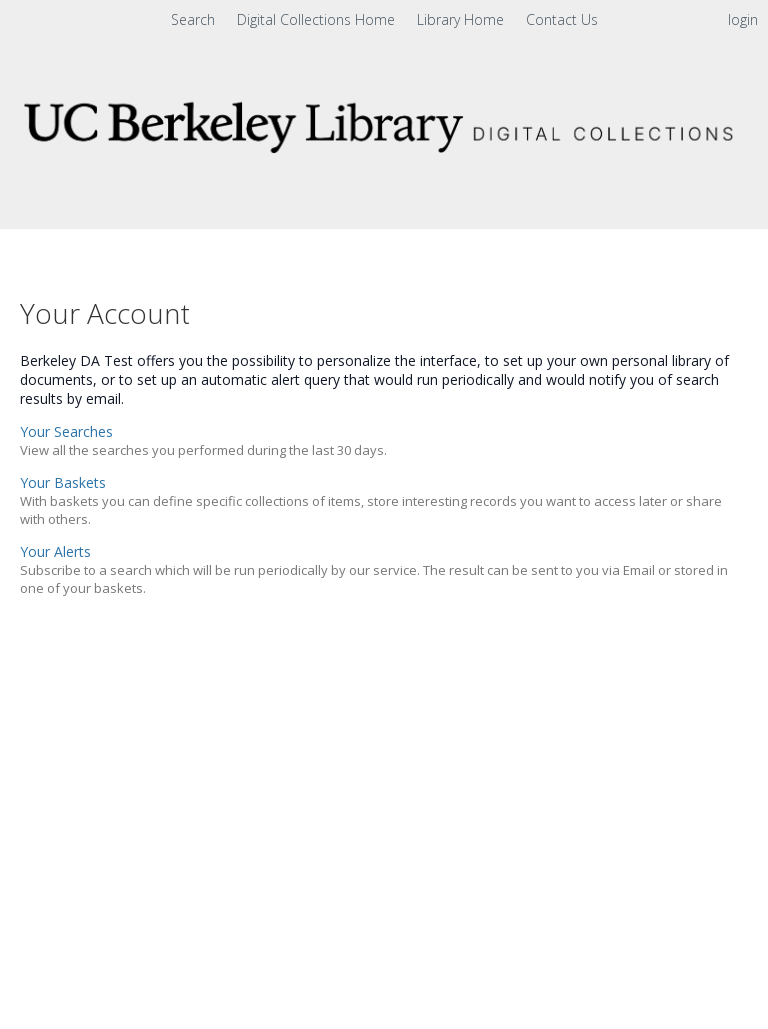  What do you see at coordinates (55, 551) in the screenshot?
I see `Your Alerts` at bounding box center [55, 551].